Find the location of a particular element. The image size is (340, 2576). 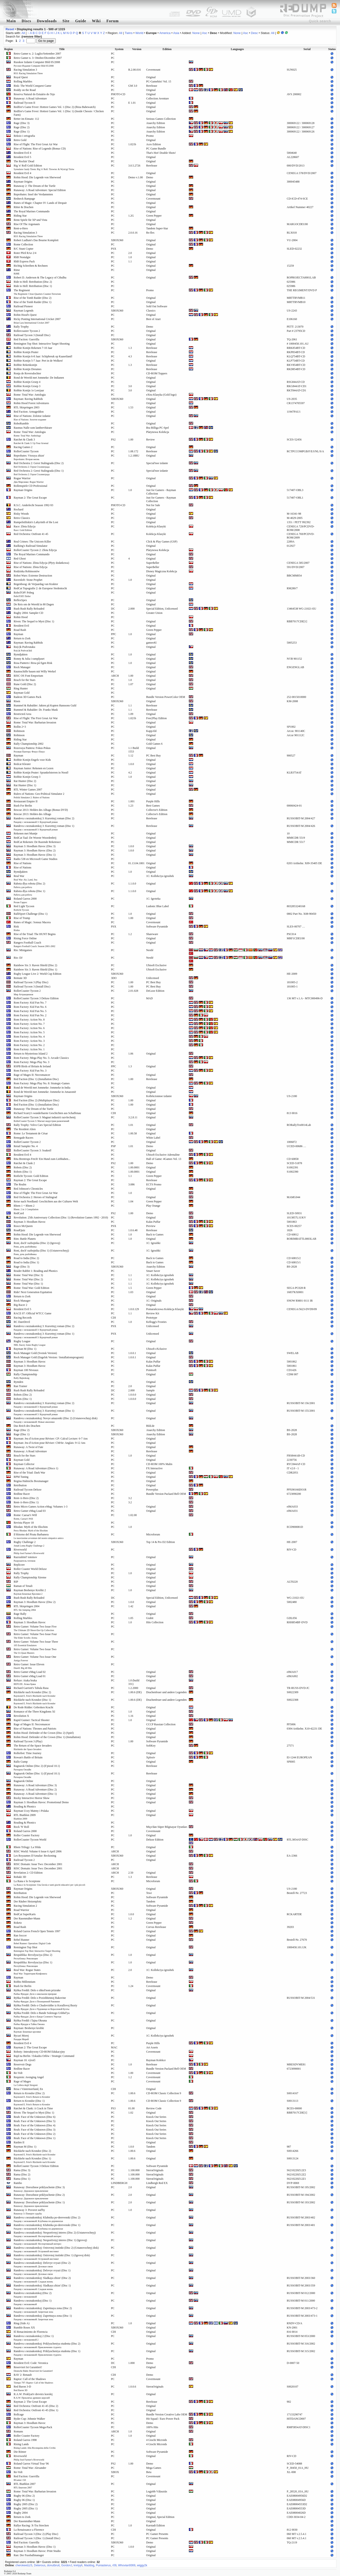

Return to Zork is located at coordinates (22, 638).